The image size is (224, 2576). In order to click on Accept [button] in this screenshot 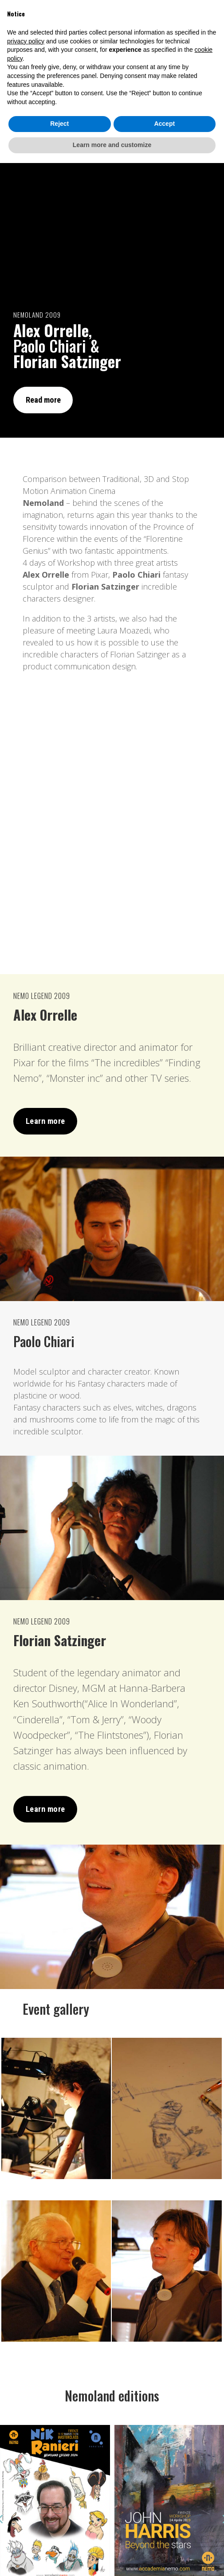, I will do `click(164, 2537)`.